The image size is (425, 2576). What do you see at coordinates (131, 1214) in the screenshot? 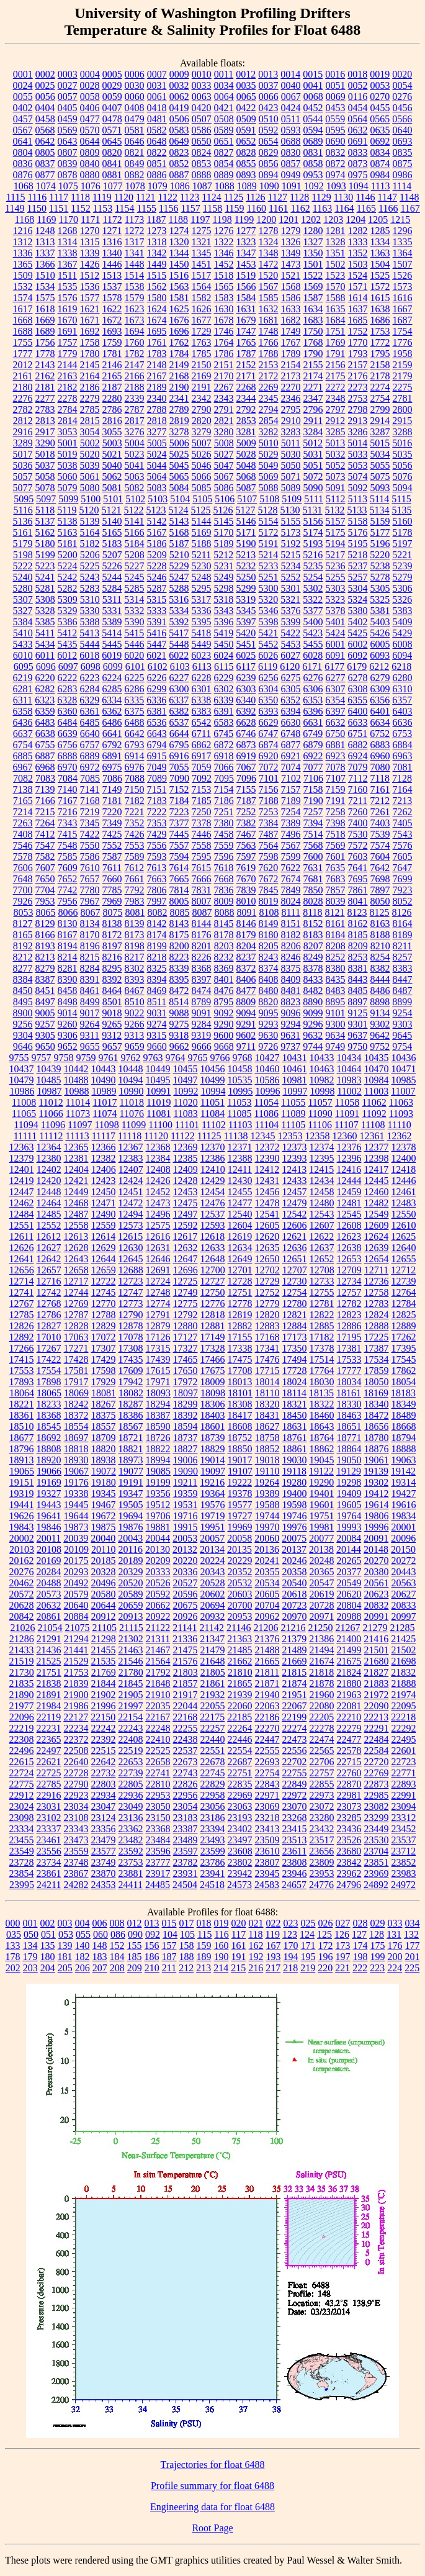
I see `12494` at bounding box center [131, 1214].